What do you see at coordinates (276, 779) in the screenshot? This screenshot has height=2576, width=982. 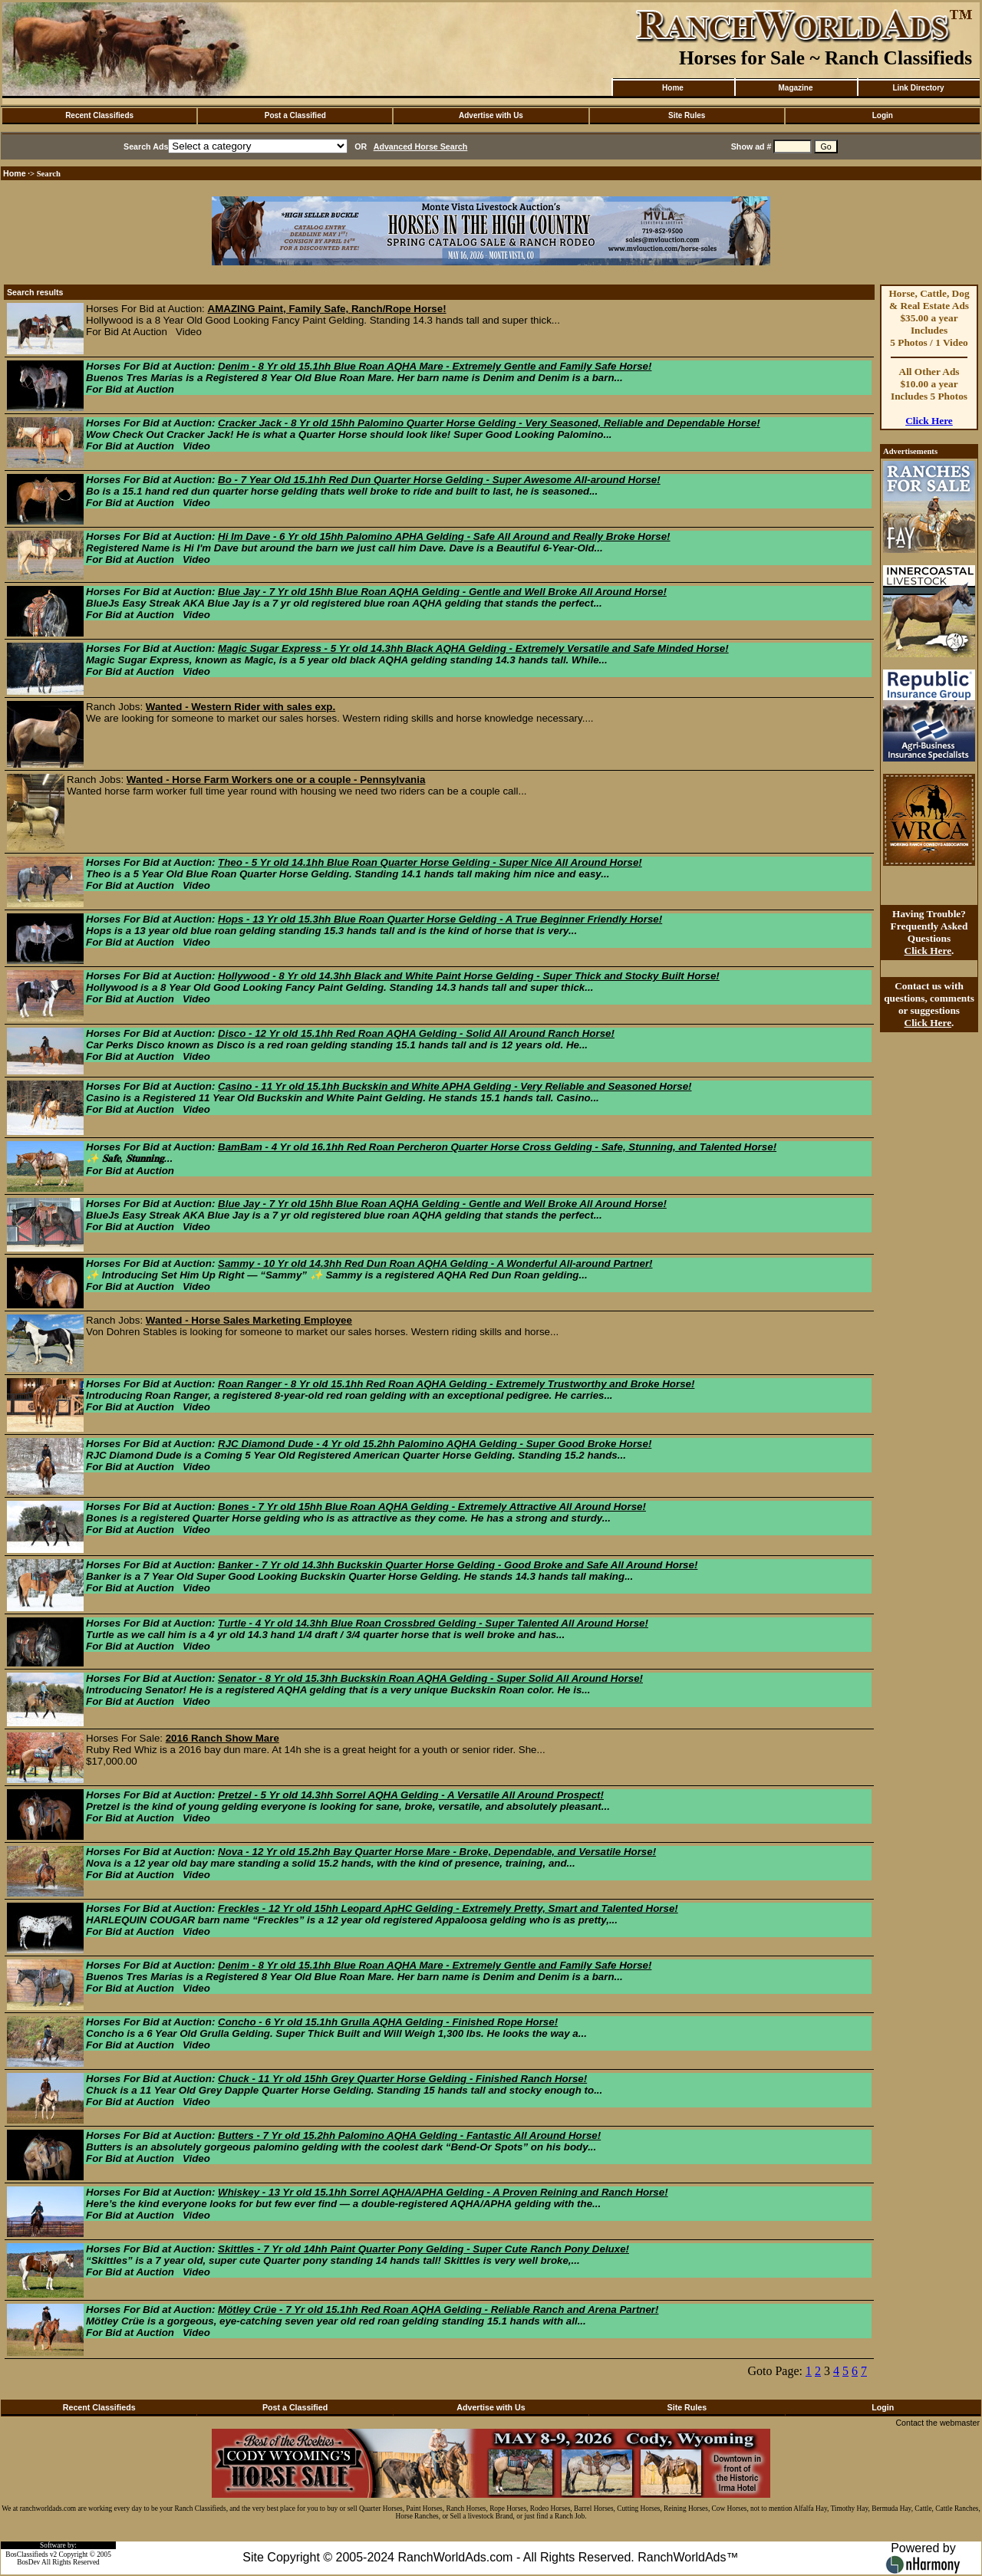 I see `Wanted - Horse Farm Workers one or a couple - Pennsylvania` at bounding box center [276, 779].